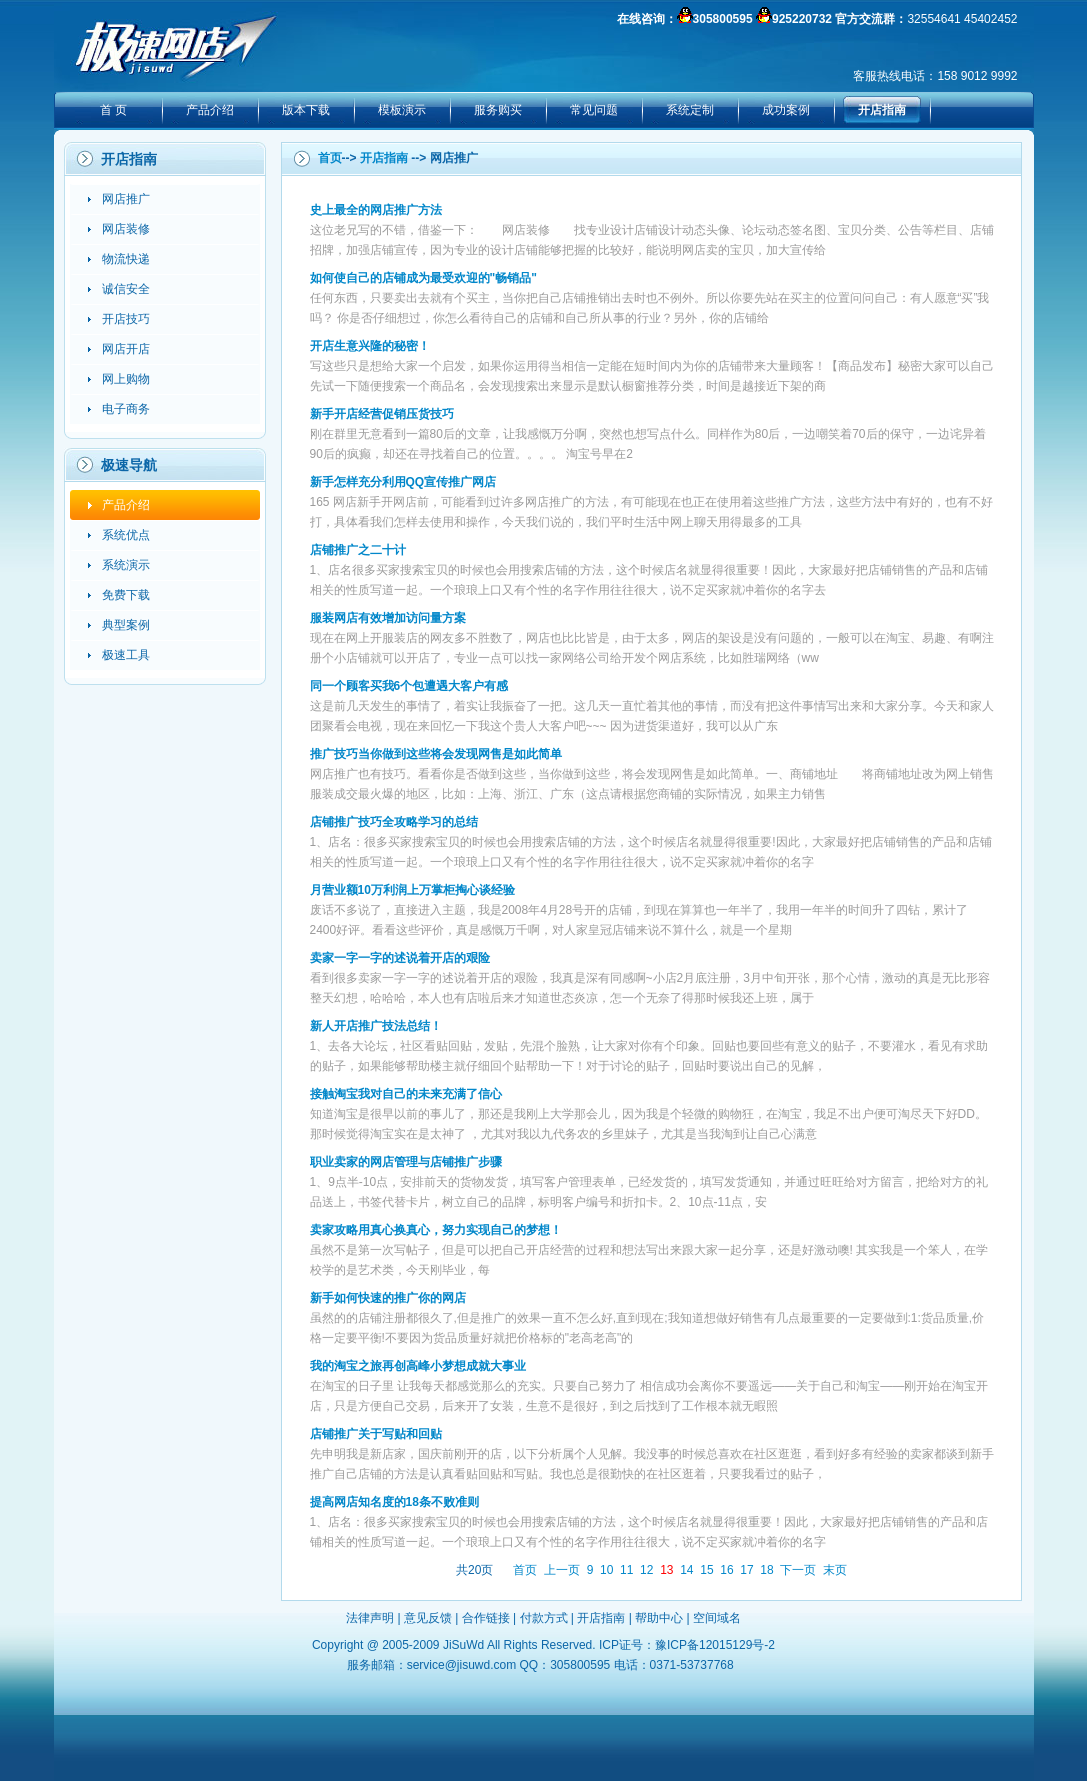 The height and width of the screenshot is (1781, 1087). Describe the element at coordinates (126, 289) in the screenshot. I see `诚信安全` at that location.